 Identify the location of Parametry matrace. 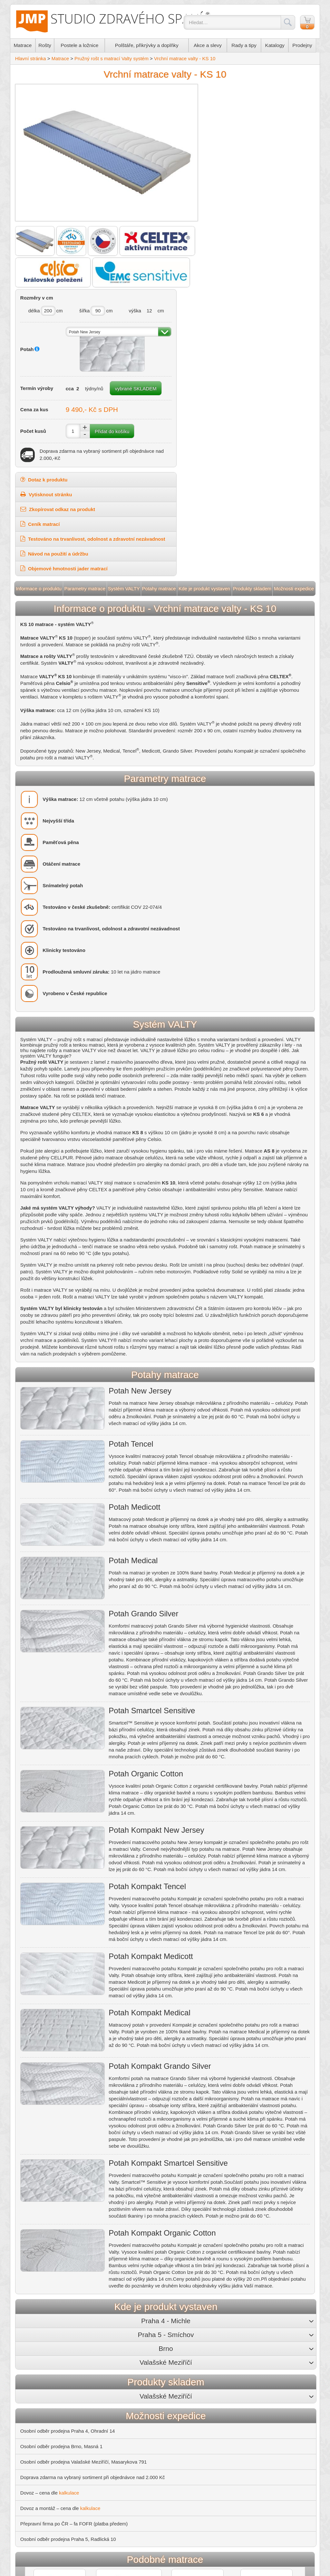
(86, 398).